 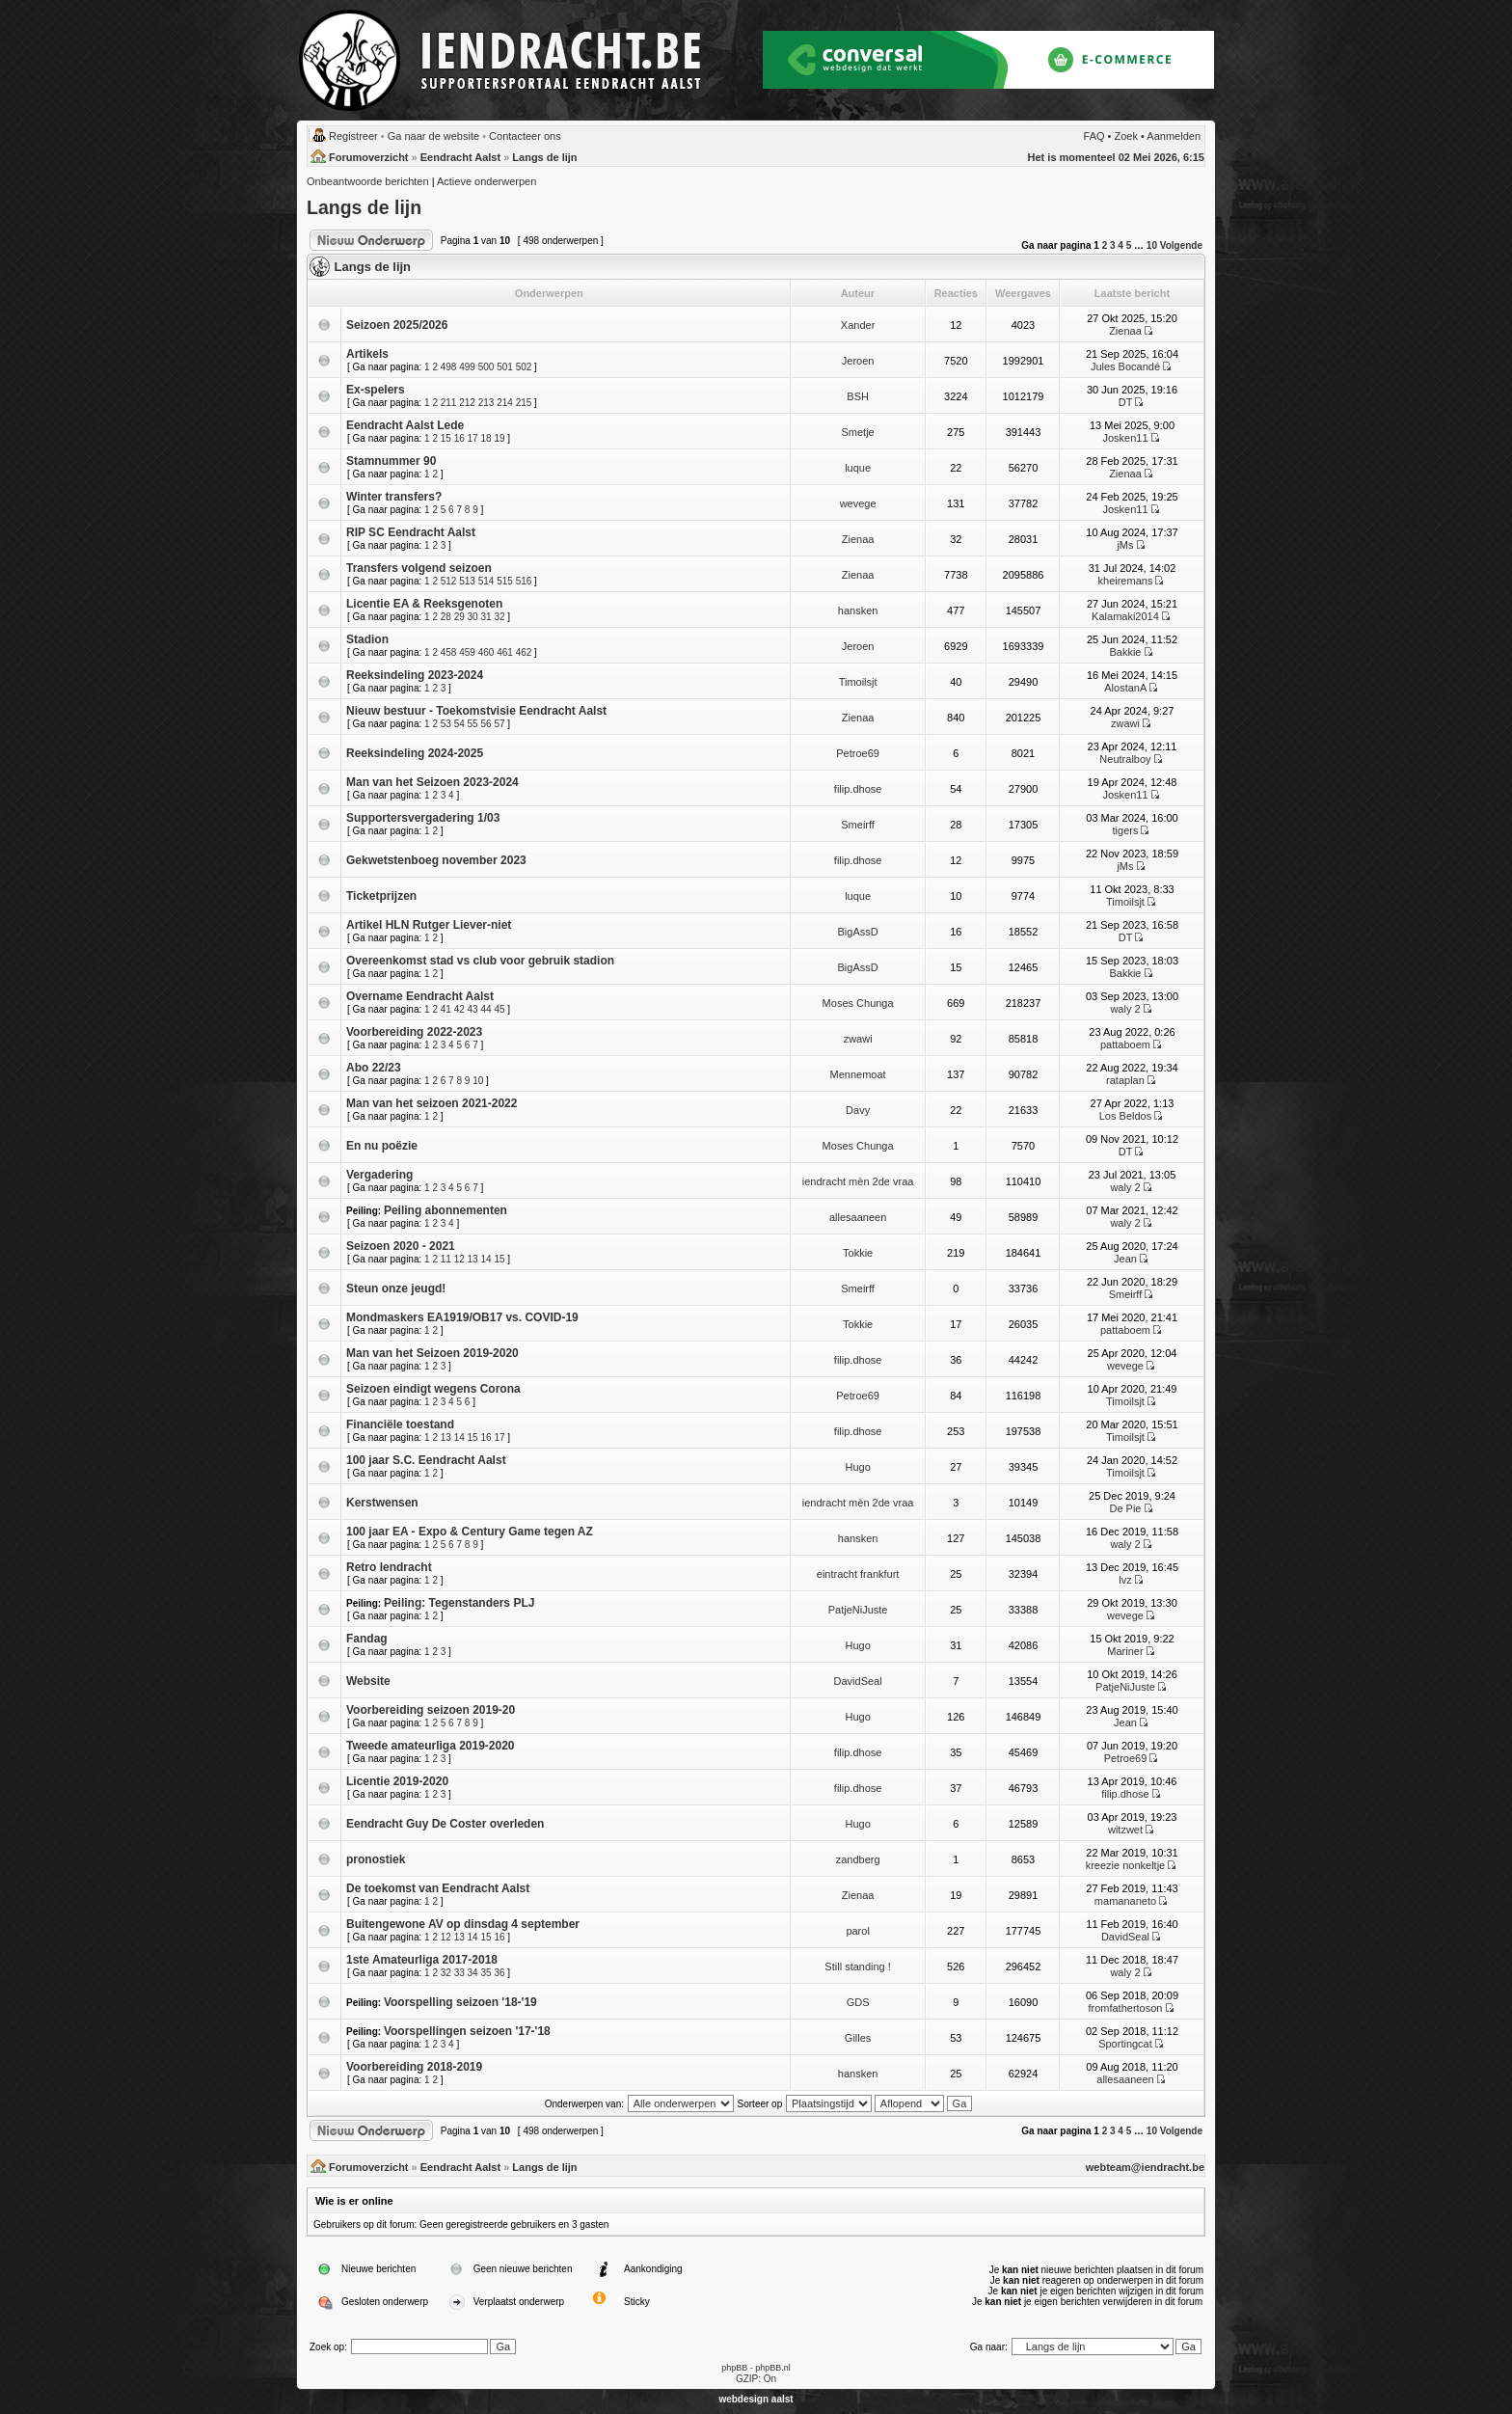 What do you see at coordinates (414, 753) in the screenshot?
I see `Reeksindeling 2024-2025` at bounding box center [414, 753].